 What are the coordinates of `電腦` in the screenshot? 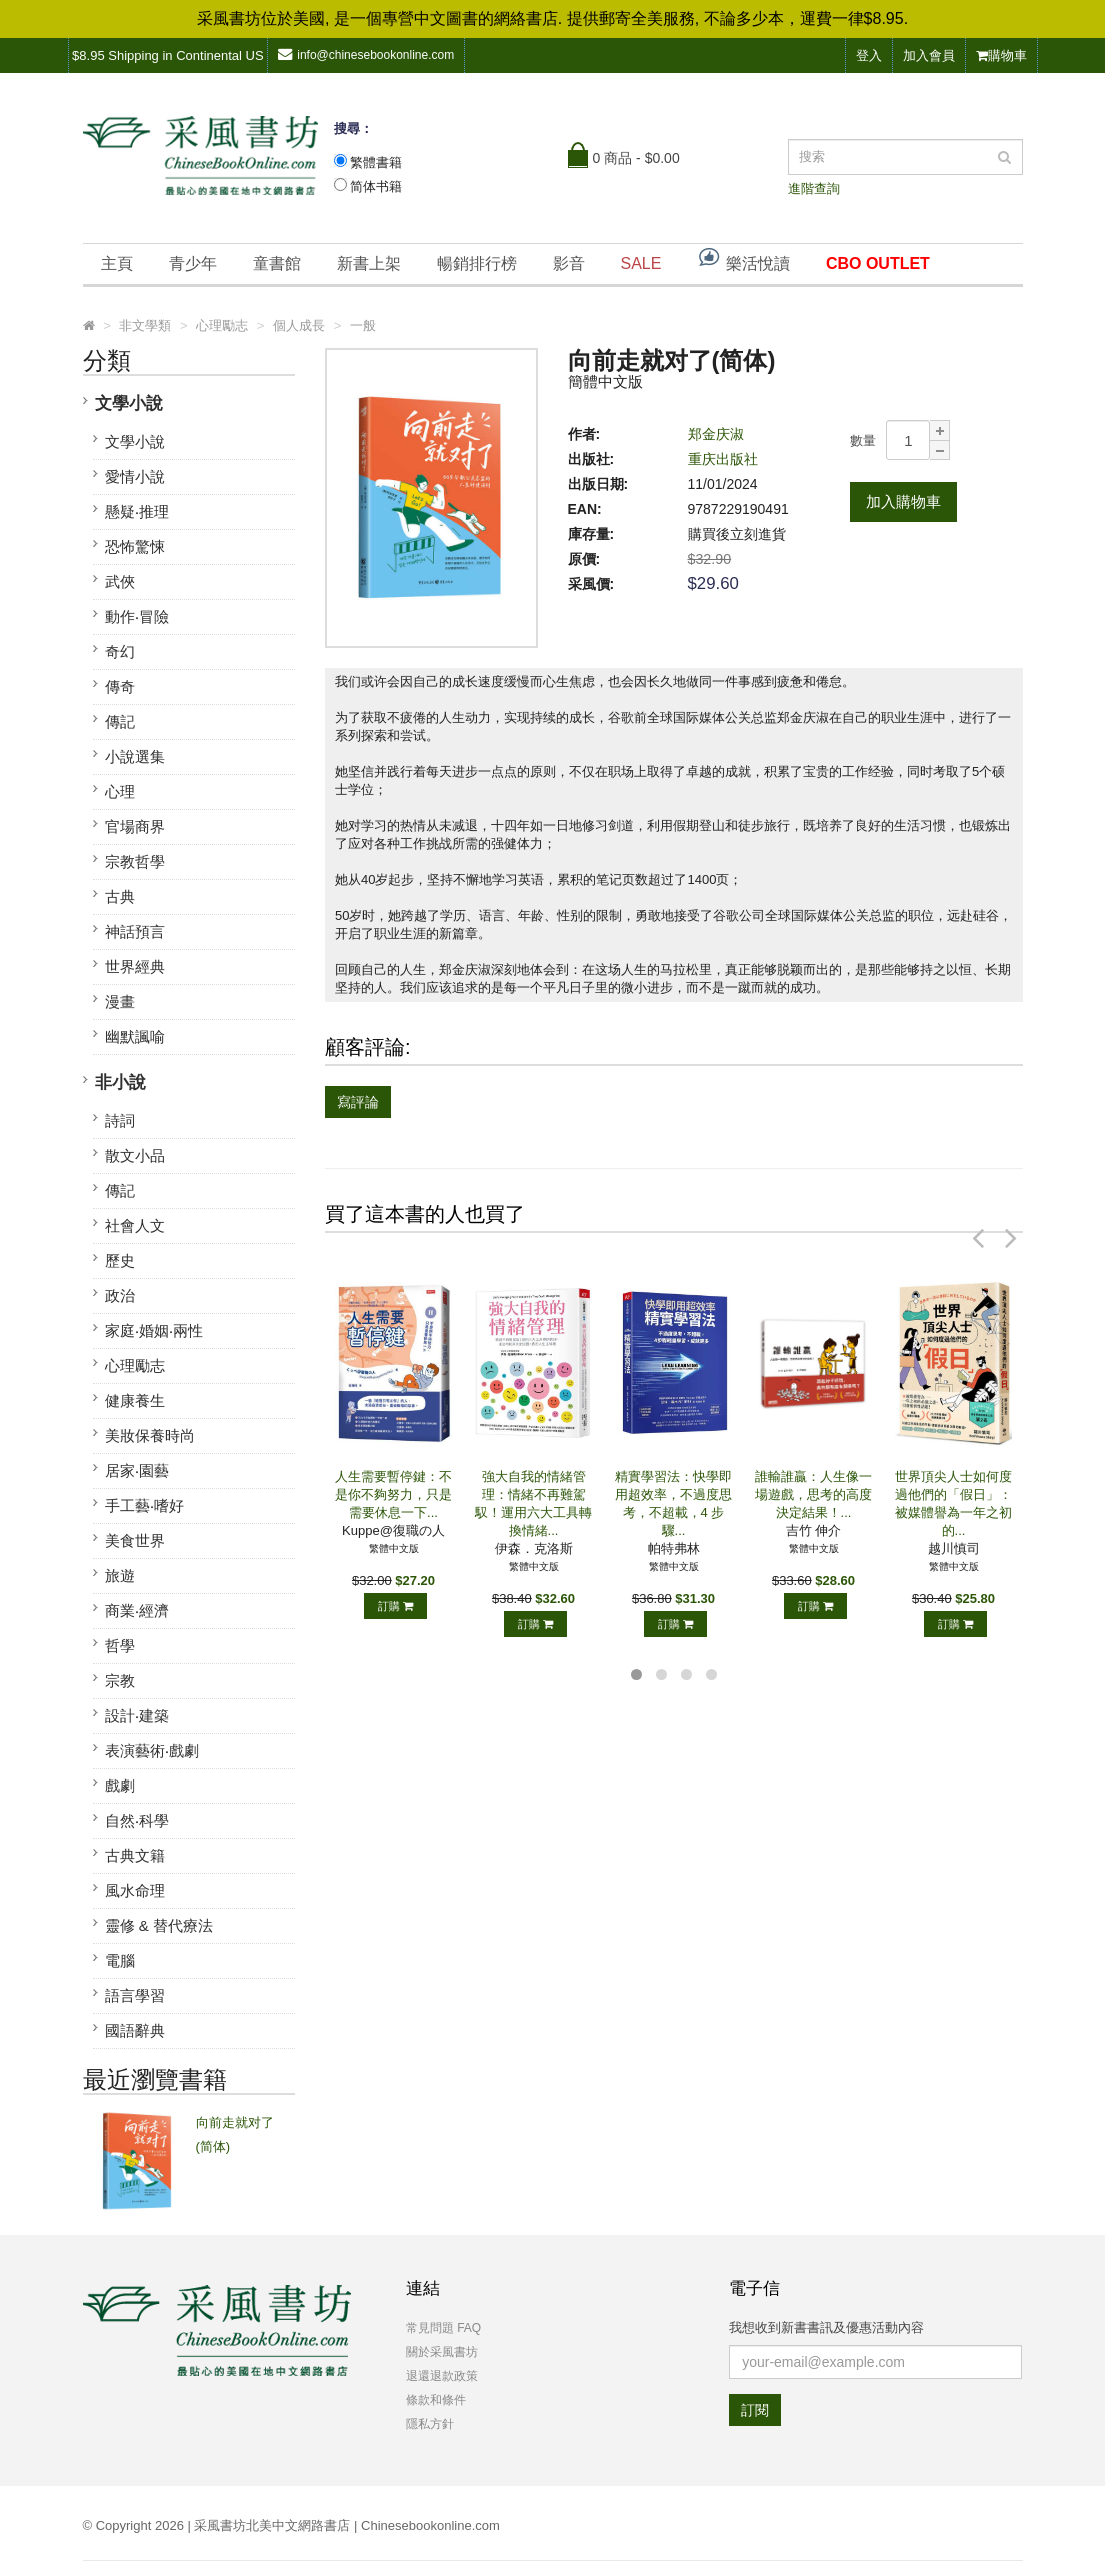 It's located at (120, 1960).